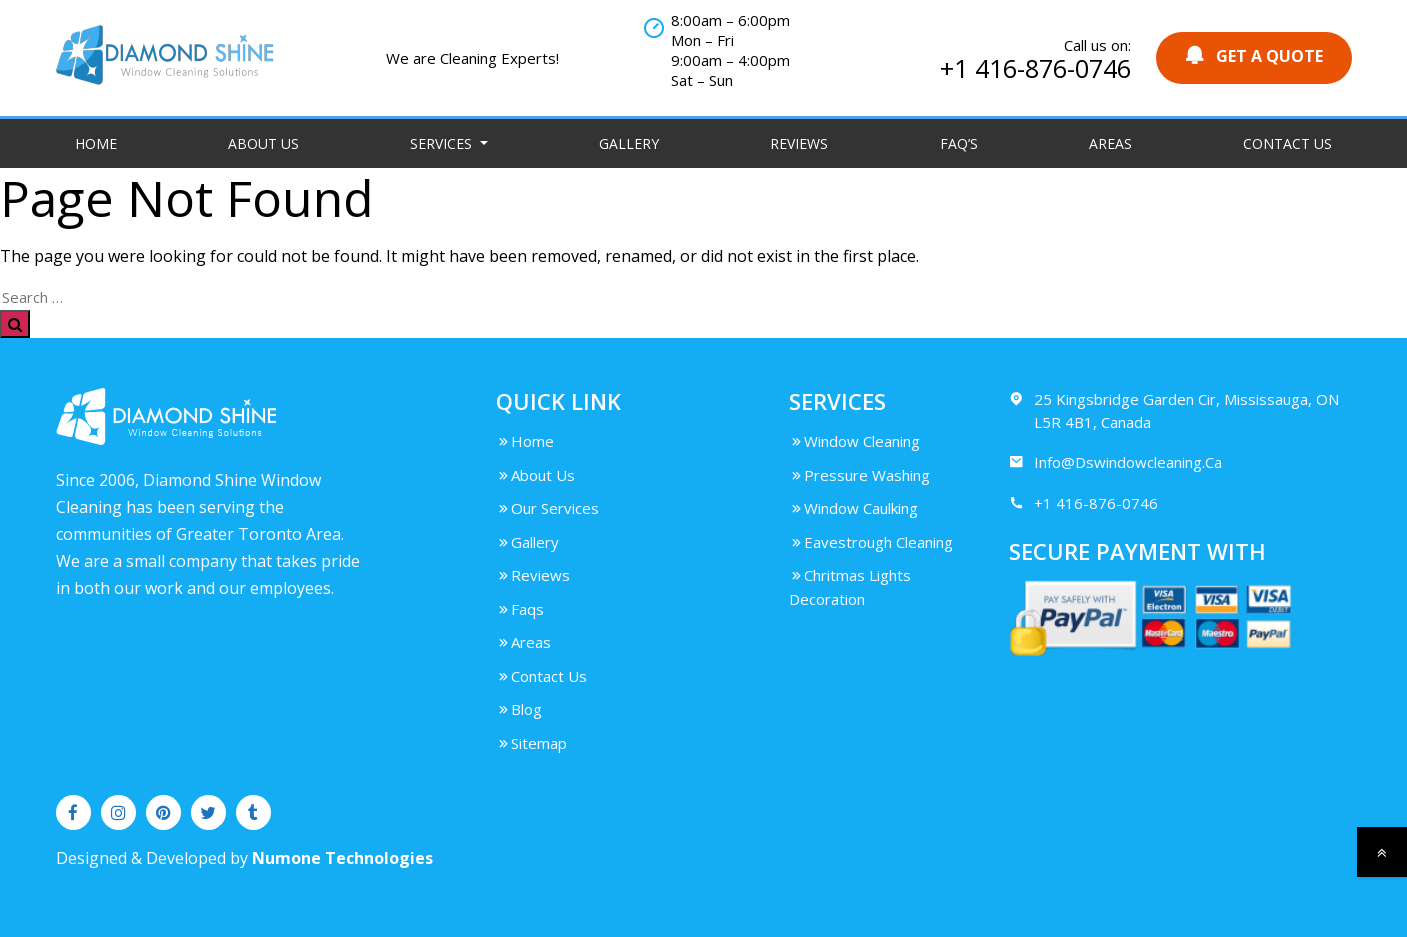  Describe the element at coordinates (629, 143) in the screenshot. I see `Gallery` at that location.